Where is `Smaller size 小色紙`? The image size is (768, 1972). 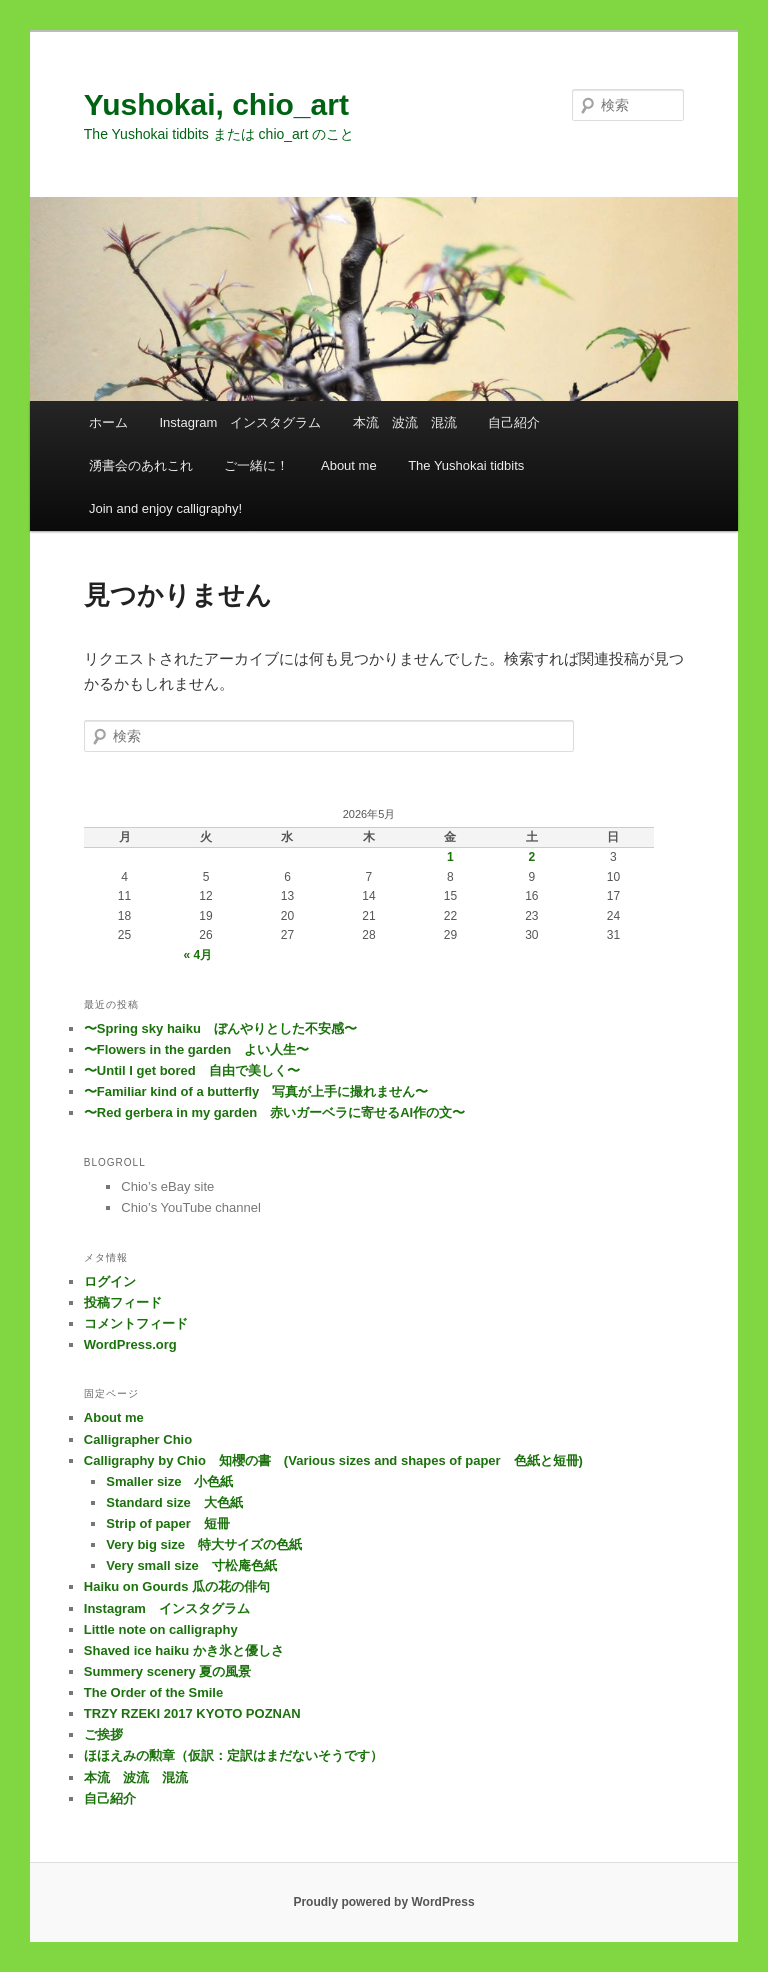 Smaller size 小色紙 is located at coordinates (169, 1481).